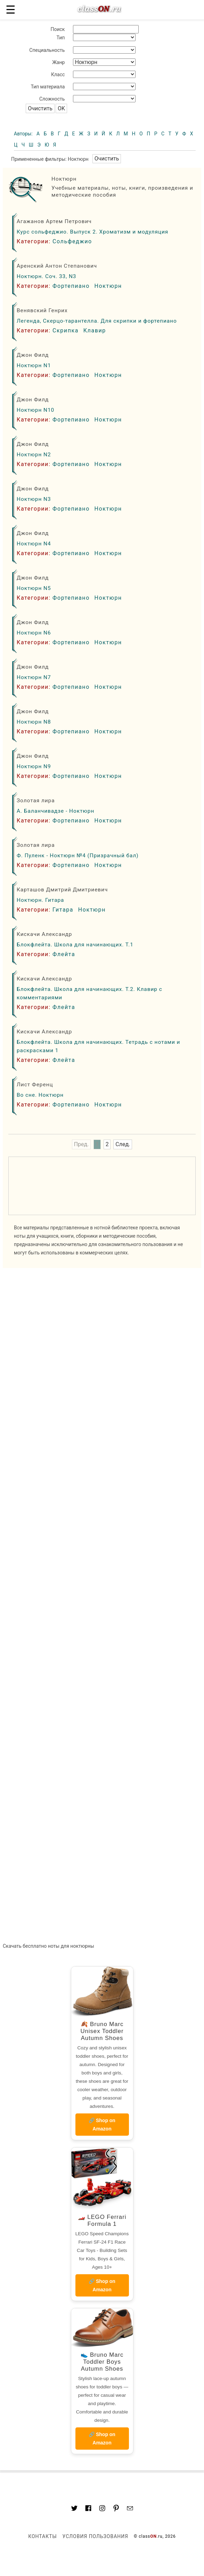 Image resolution: width=204 pixels, height=2576 pixels. What do you see at coordinates (40, 1095) in the screenshot?
I see `Во сне. Ноктюрн` at bounding box center [40, 1095].